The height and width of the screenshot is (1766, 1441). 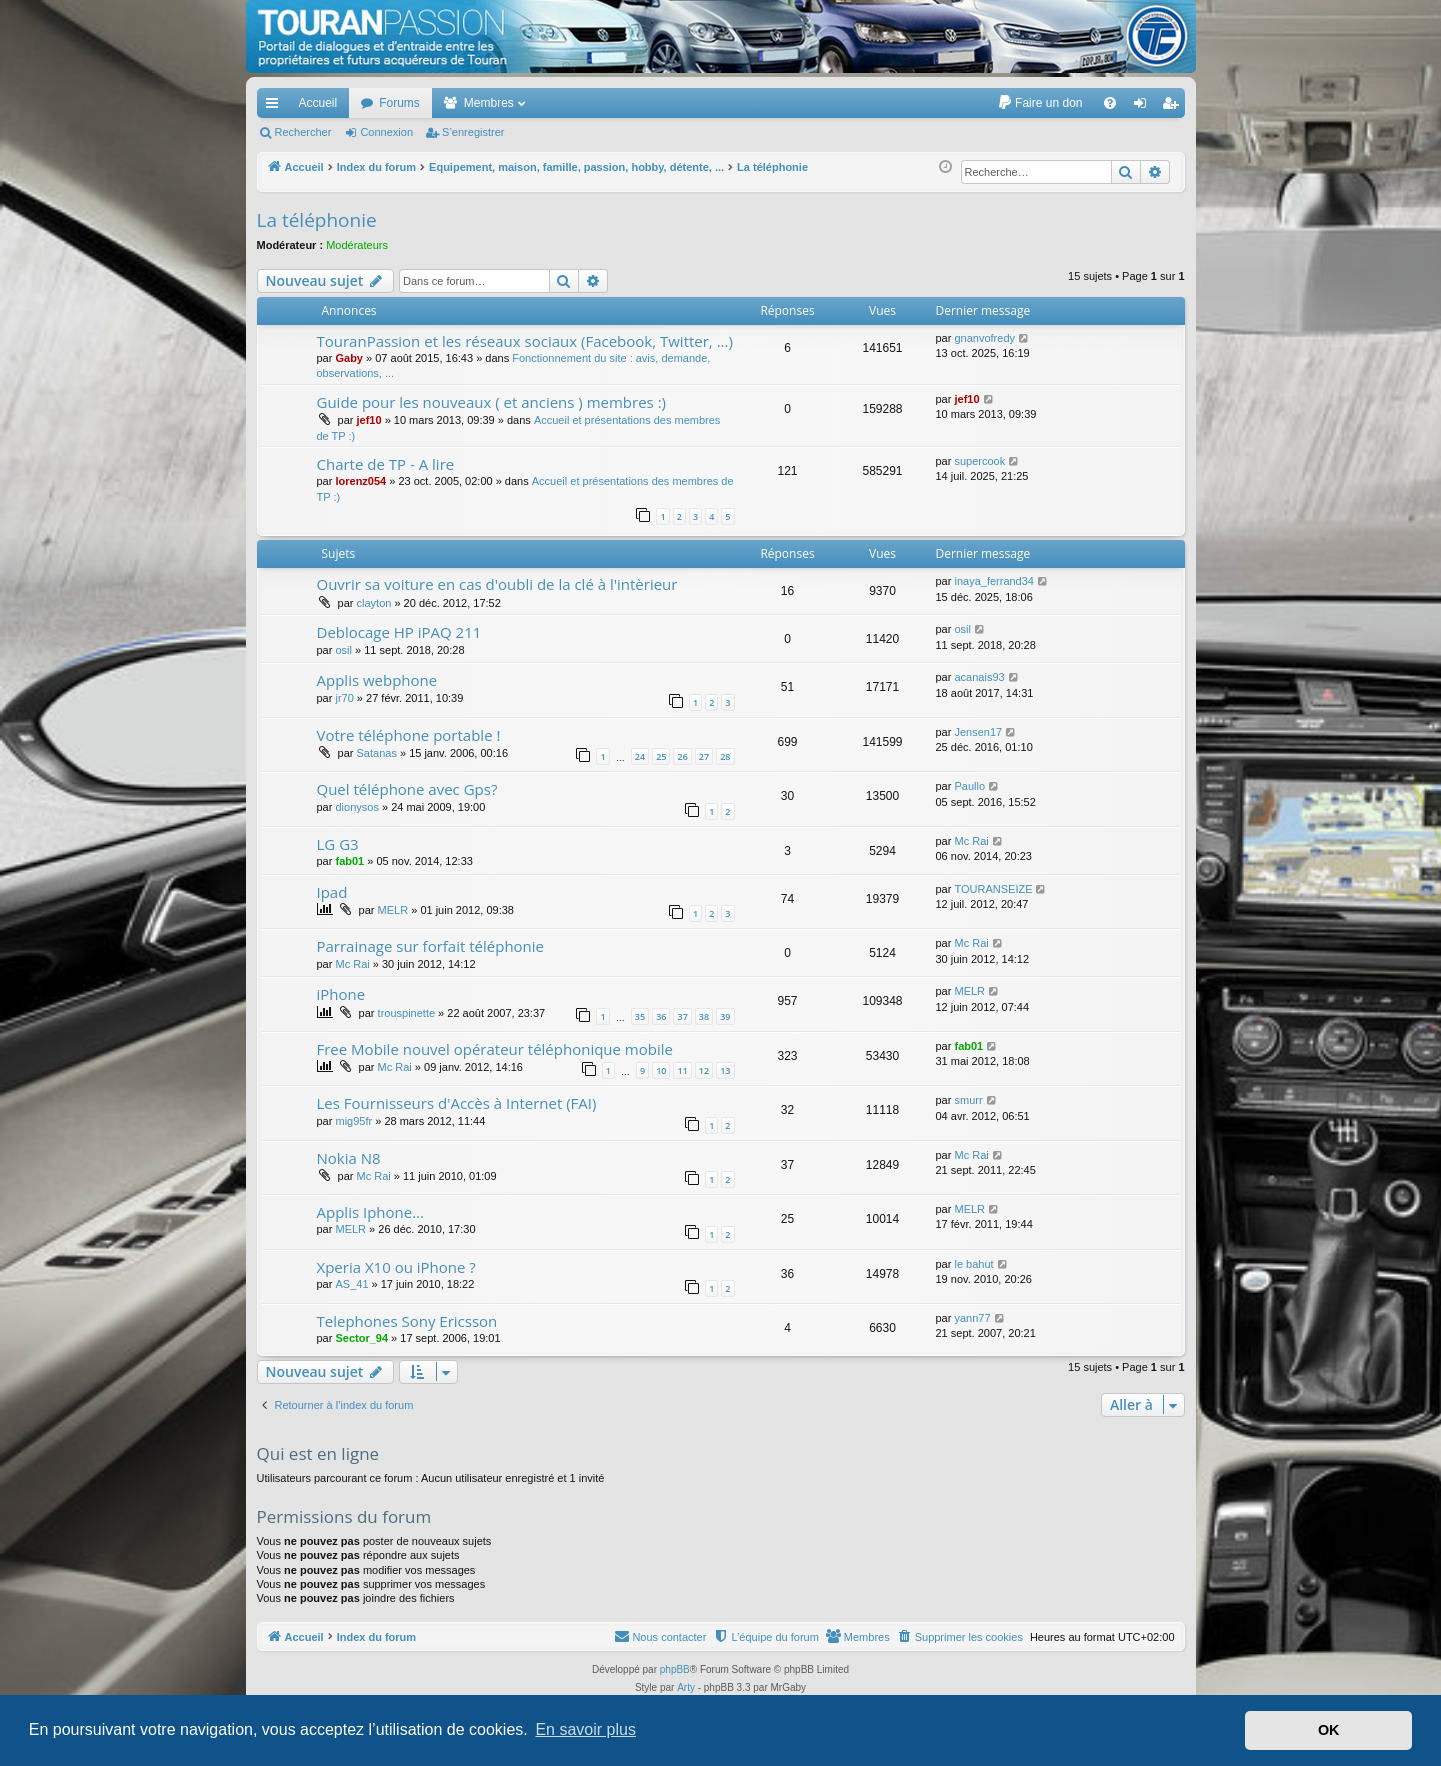 I want to click on iPhone, so click(x=341, y=994).